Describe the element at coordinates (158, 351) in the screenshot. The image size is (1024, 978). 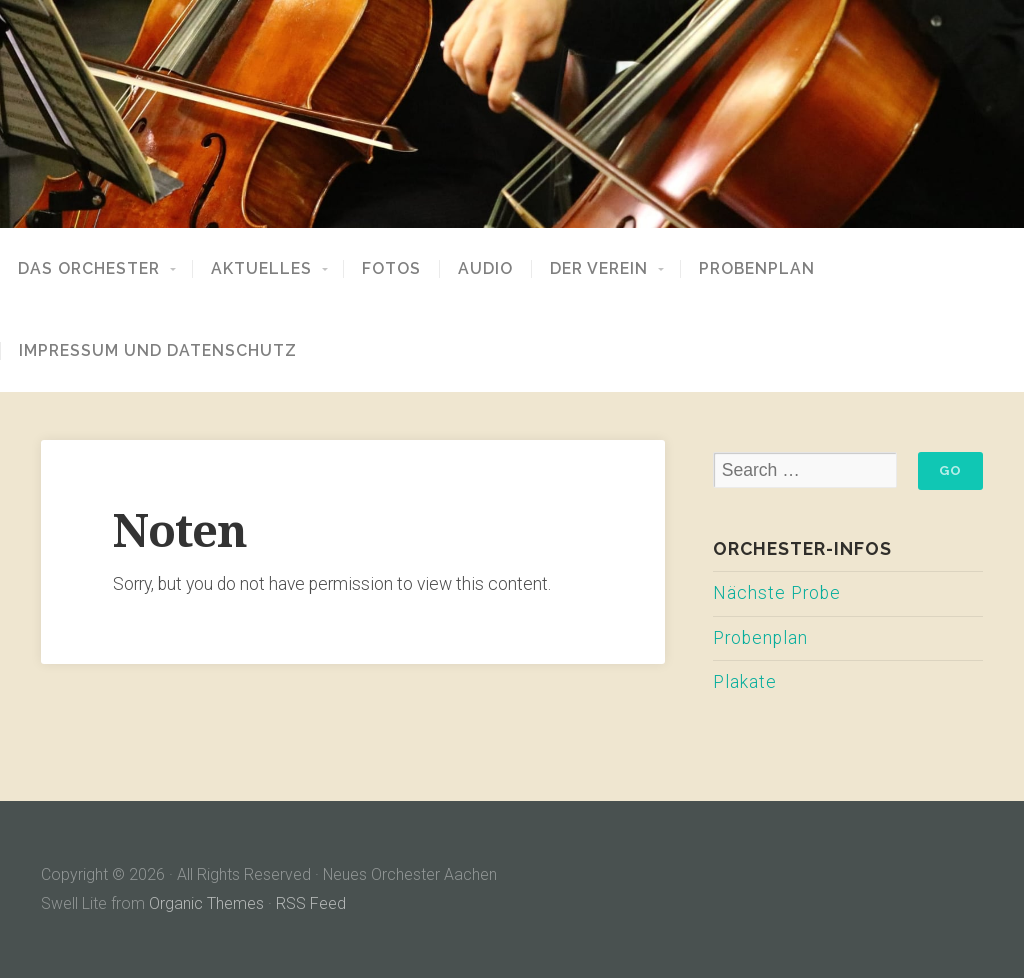
I see `Impressum und Datenschutz` at that location.